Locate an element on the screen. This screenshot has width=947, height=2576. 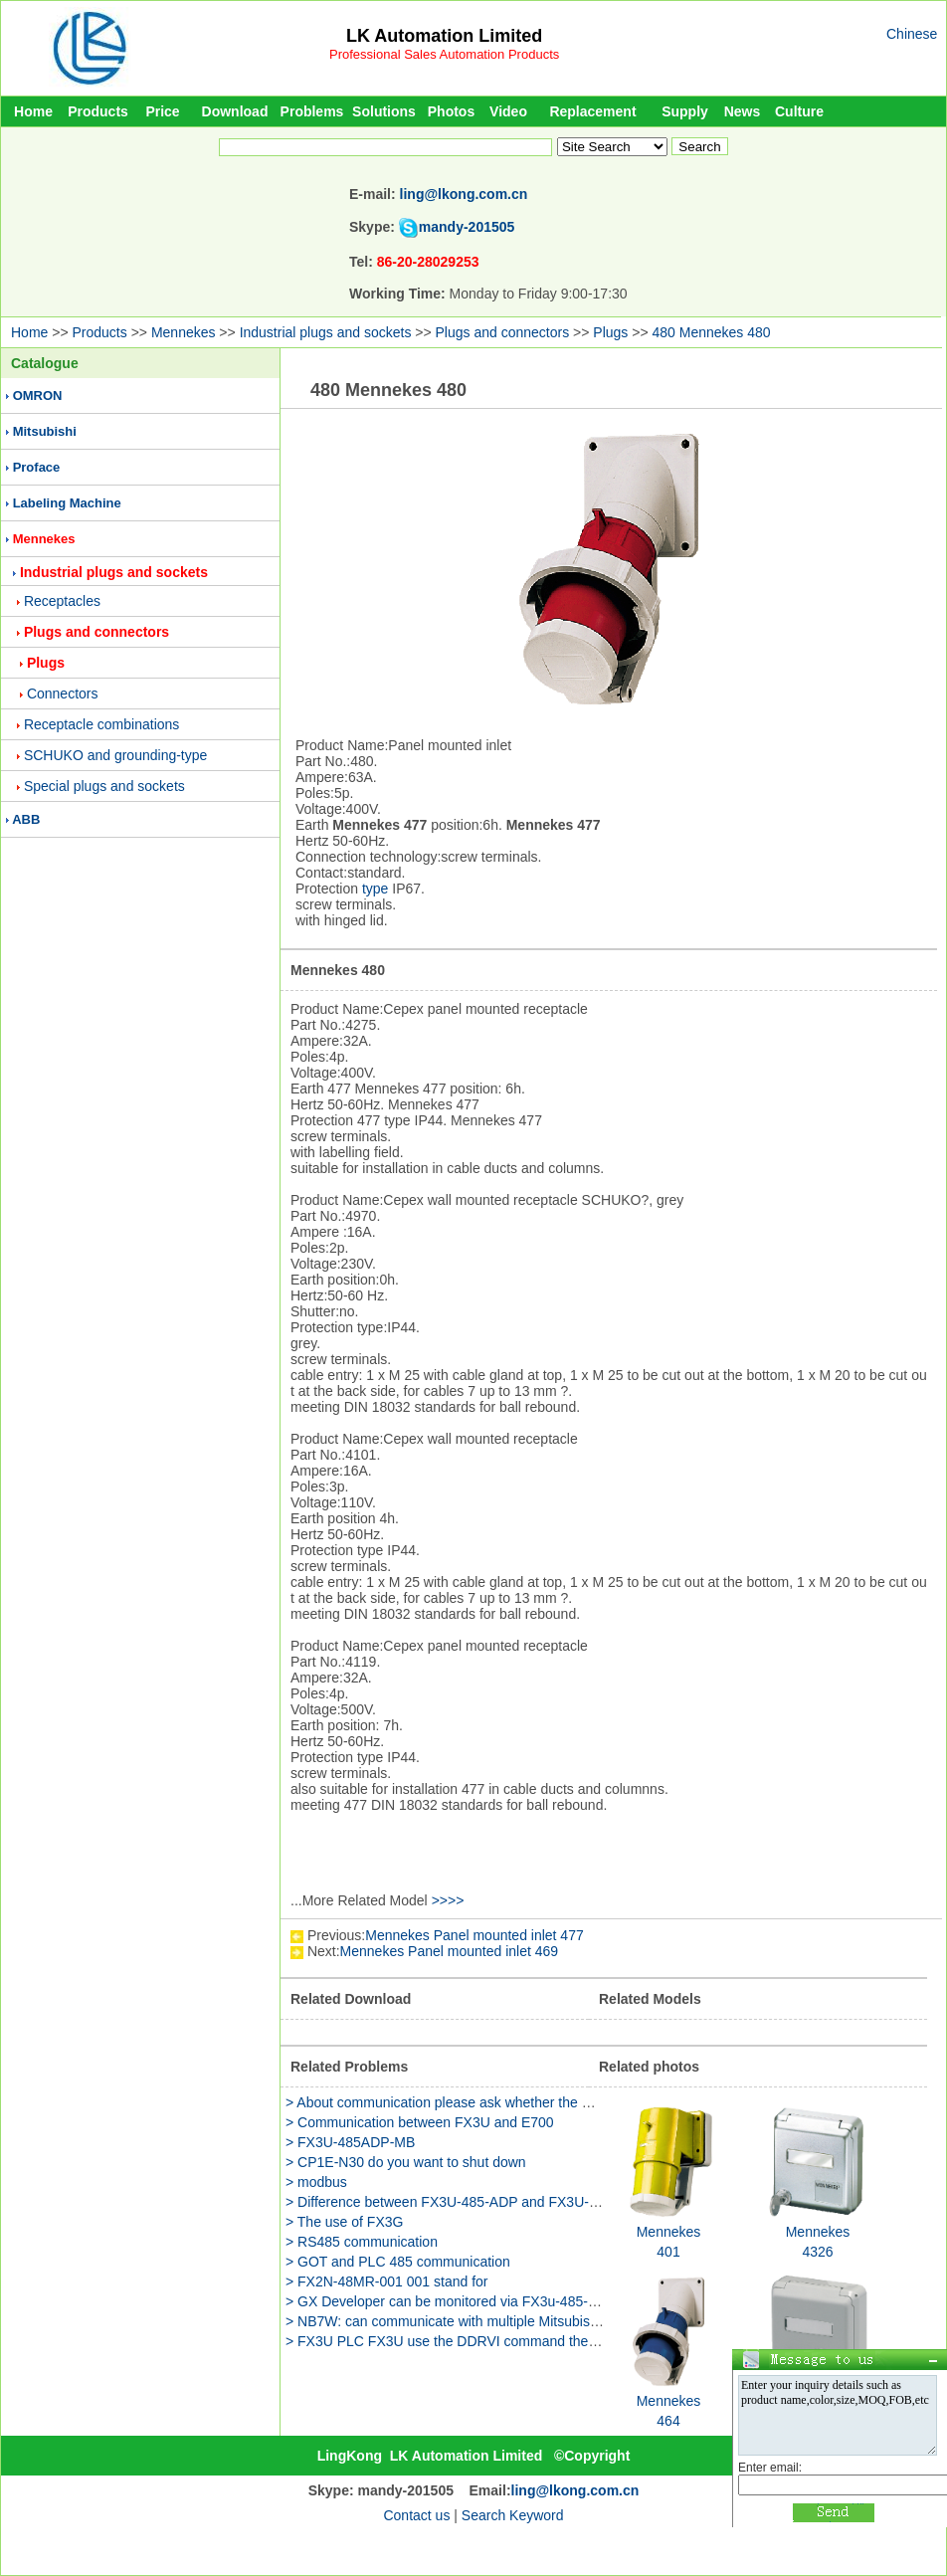
> modbus is located at coordinates (316, 2182).